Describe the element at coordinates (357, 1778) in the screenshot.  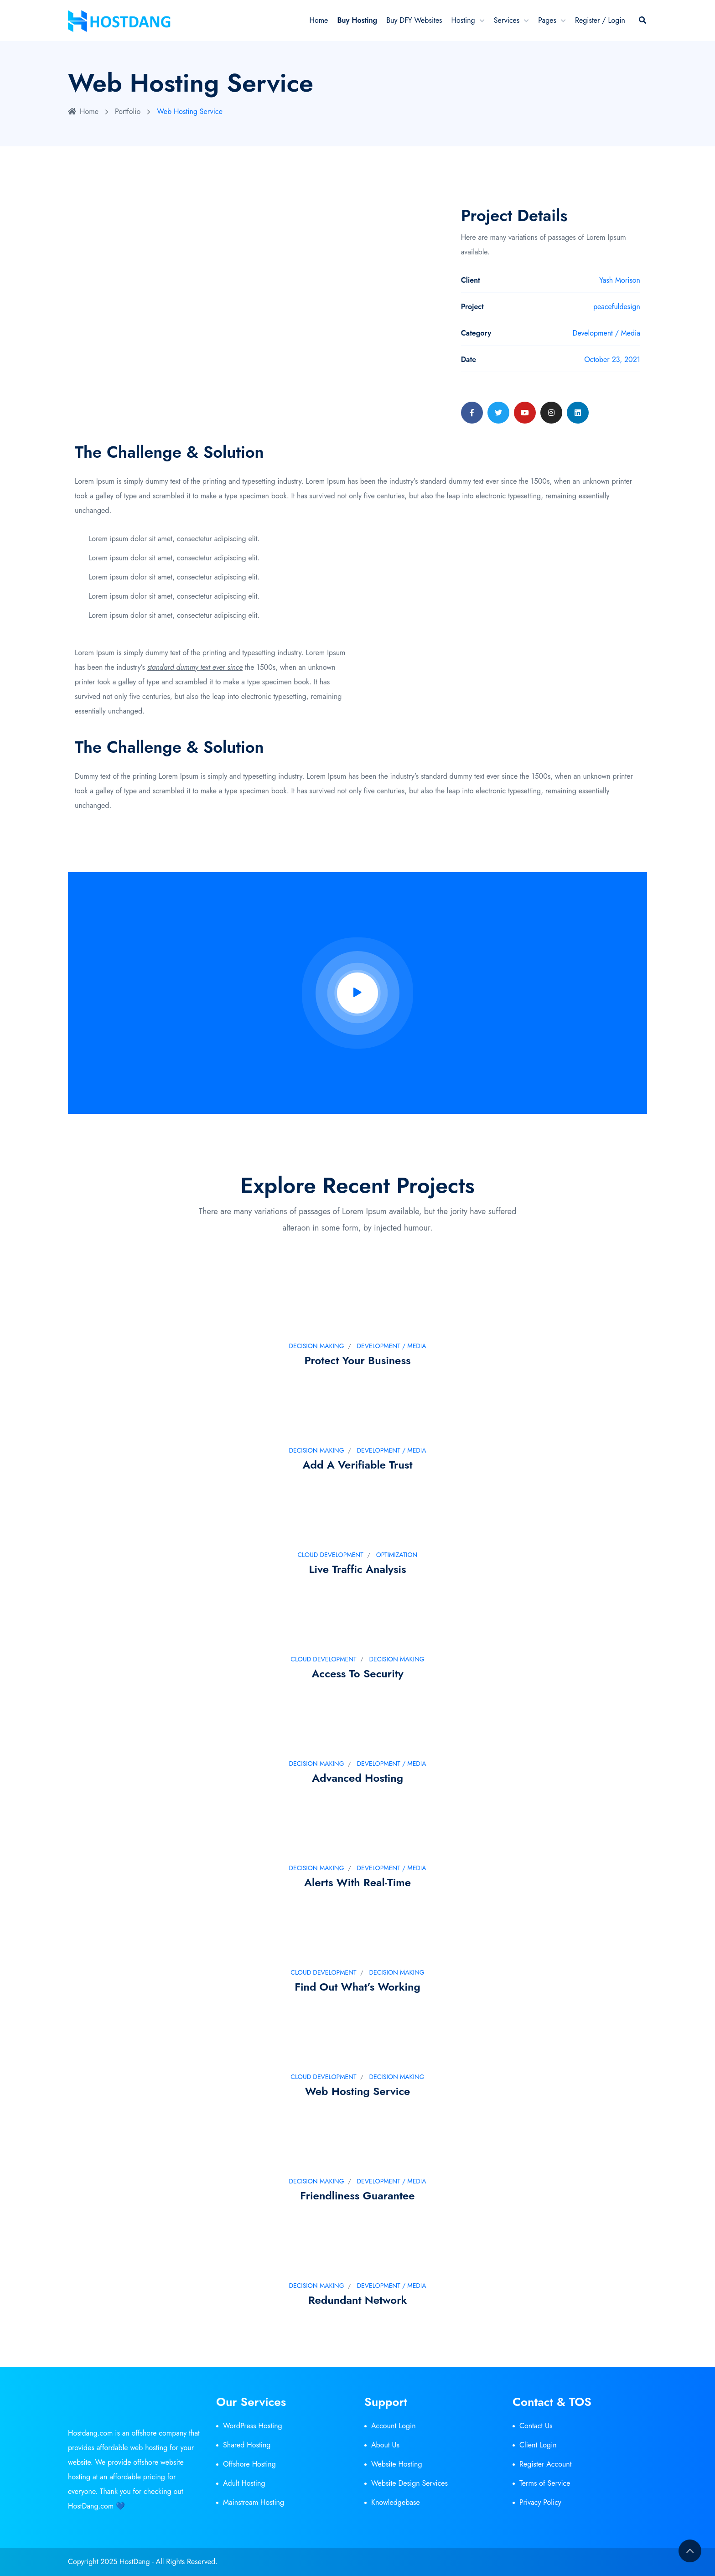
I see `Advanced Hosting` at that location.